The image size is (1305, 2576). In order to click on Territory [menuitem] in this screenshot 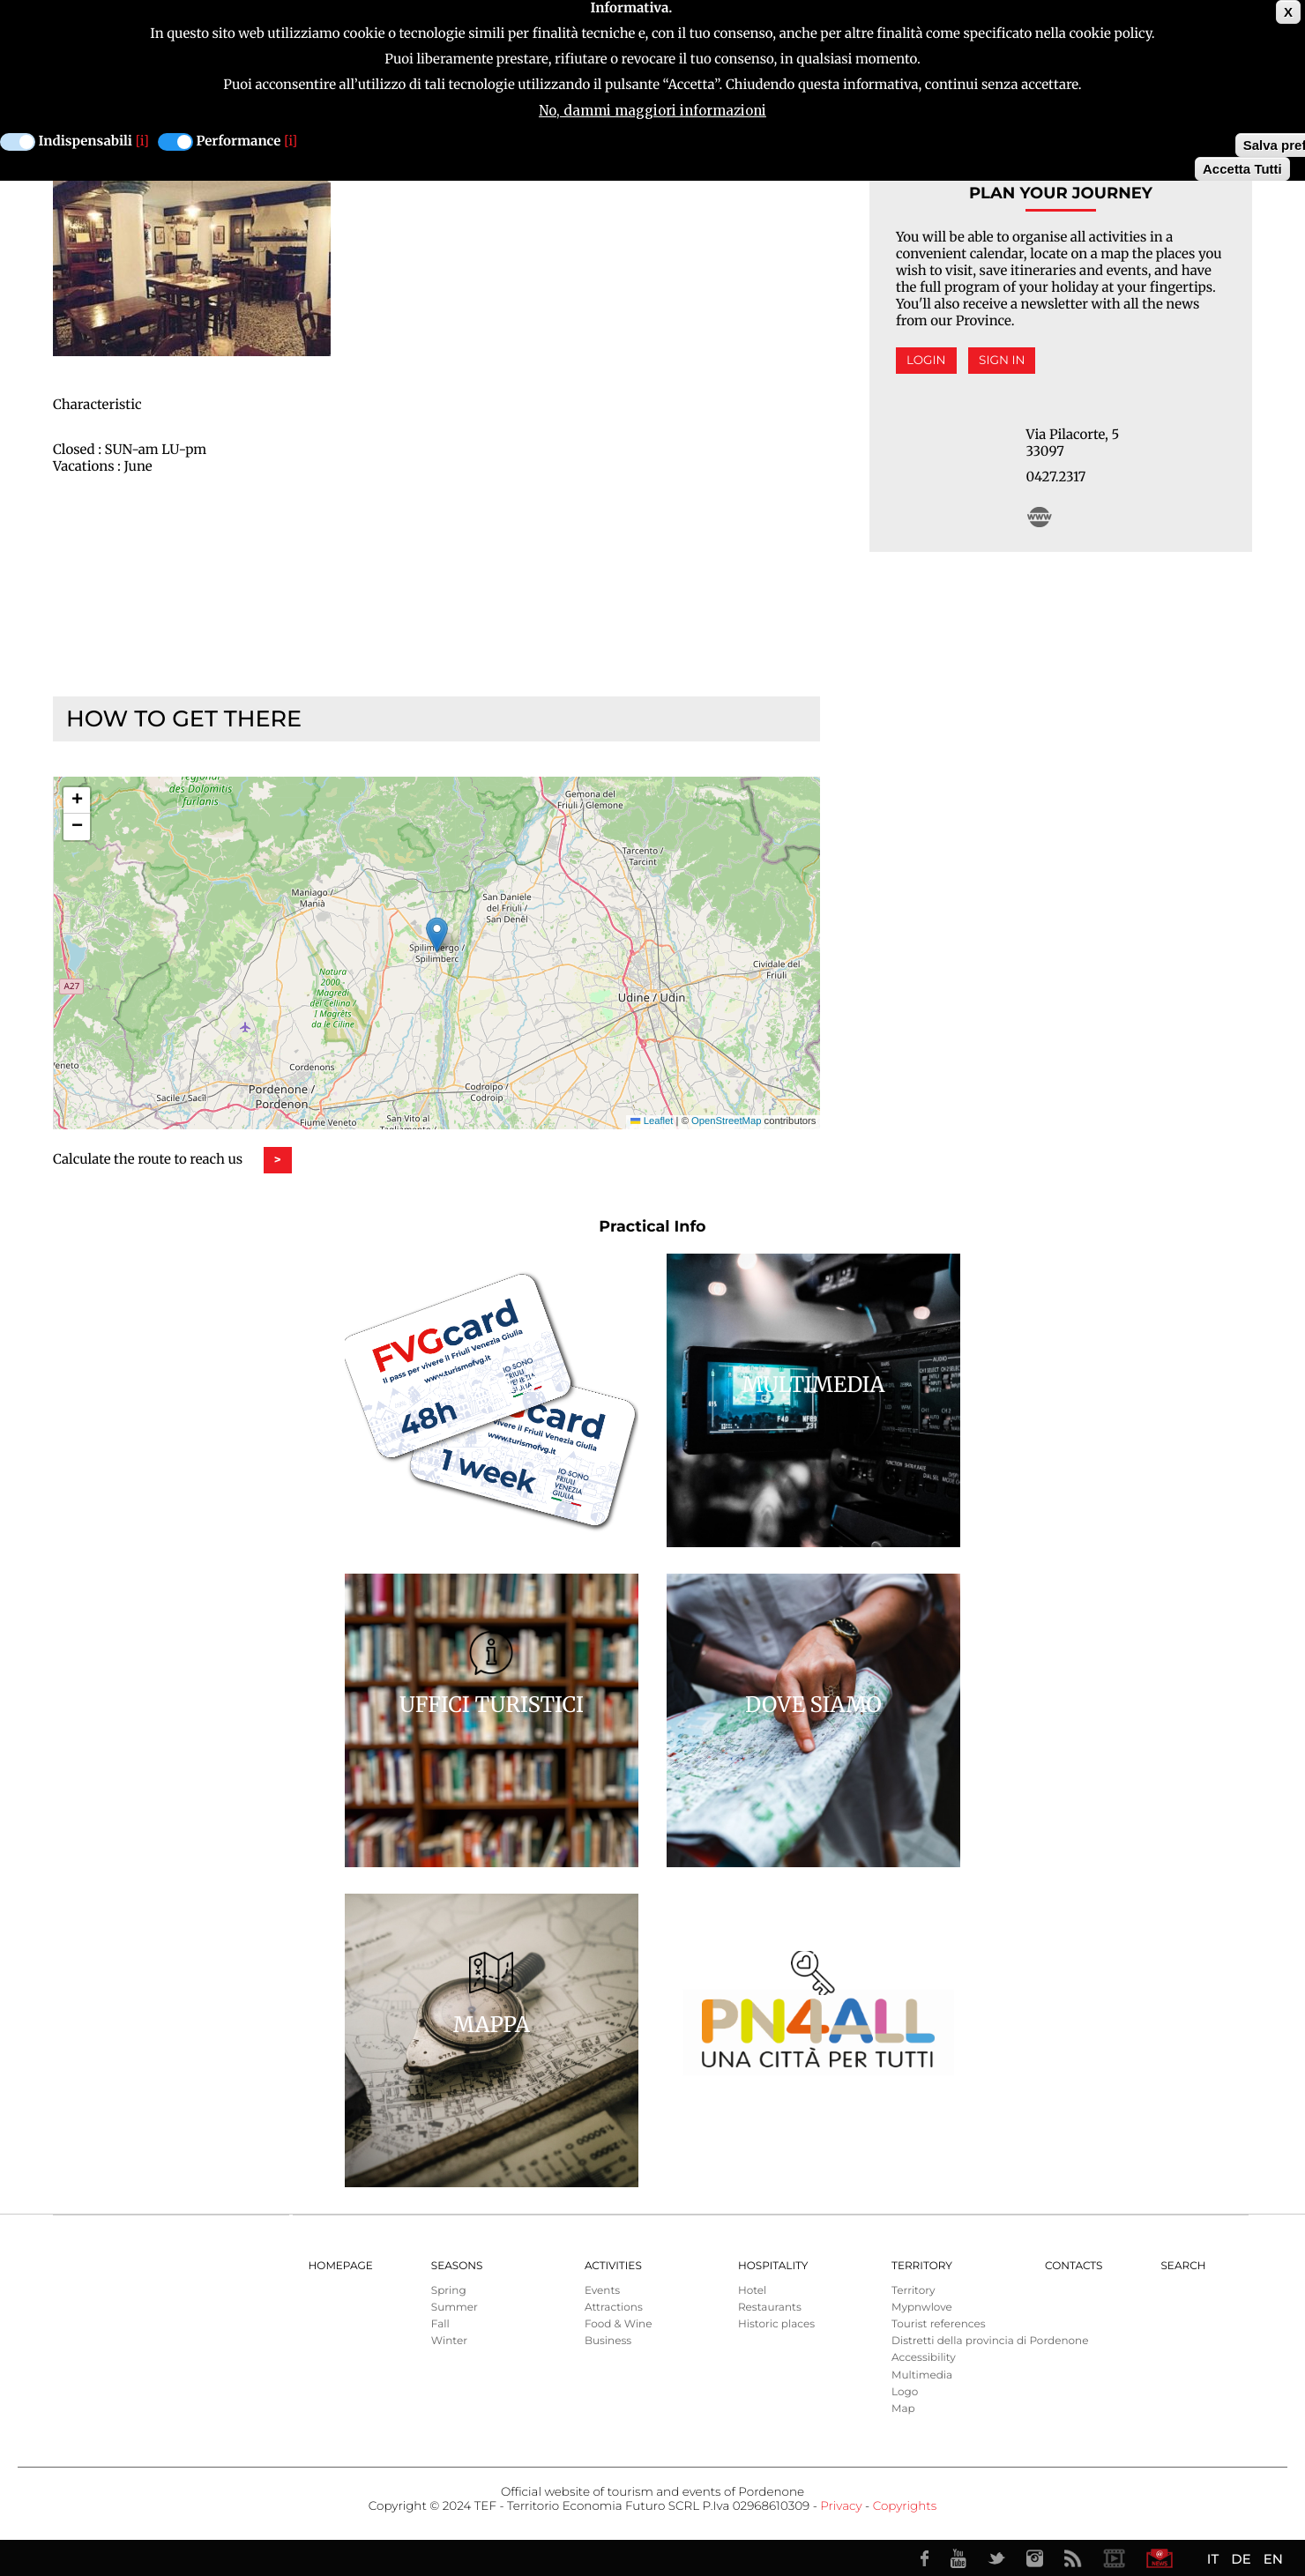, I will do `click(921, 2266)`.